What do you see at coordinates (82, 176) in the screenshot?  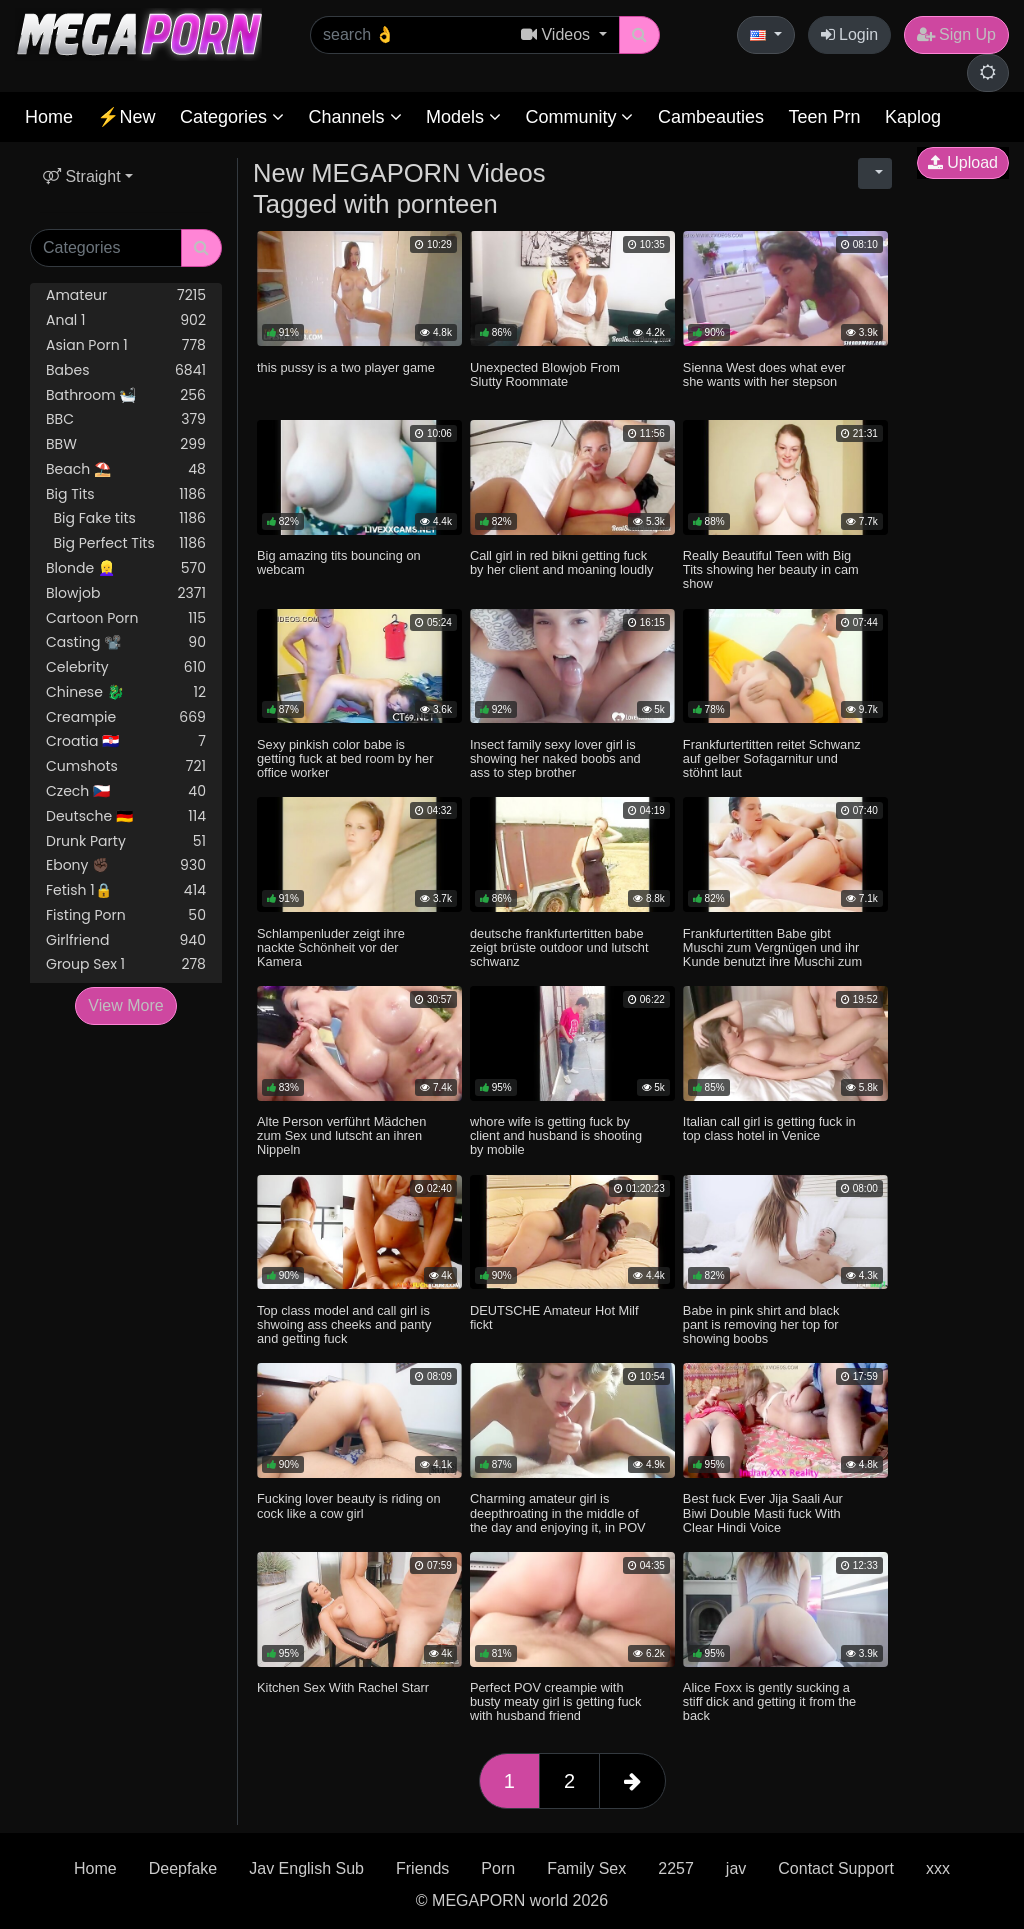 I see `Straight [button]` at bounding box center [82, 176].